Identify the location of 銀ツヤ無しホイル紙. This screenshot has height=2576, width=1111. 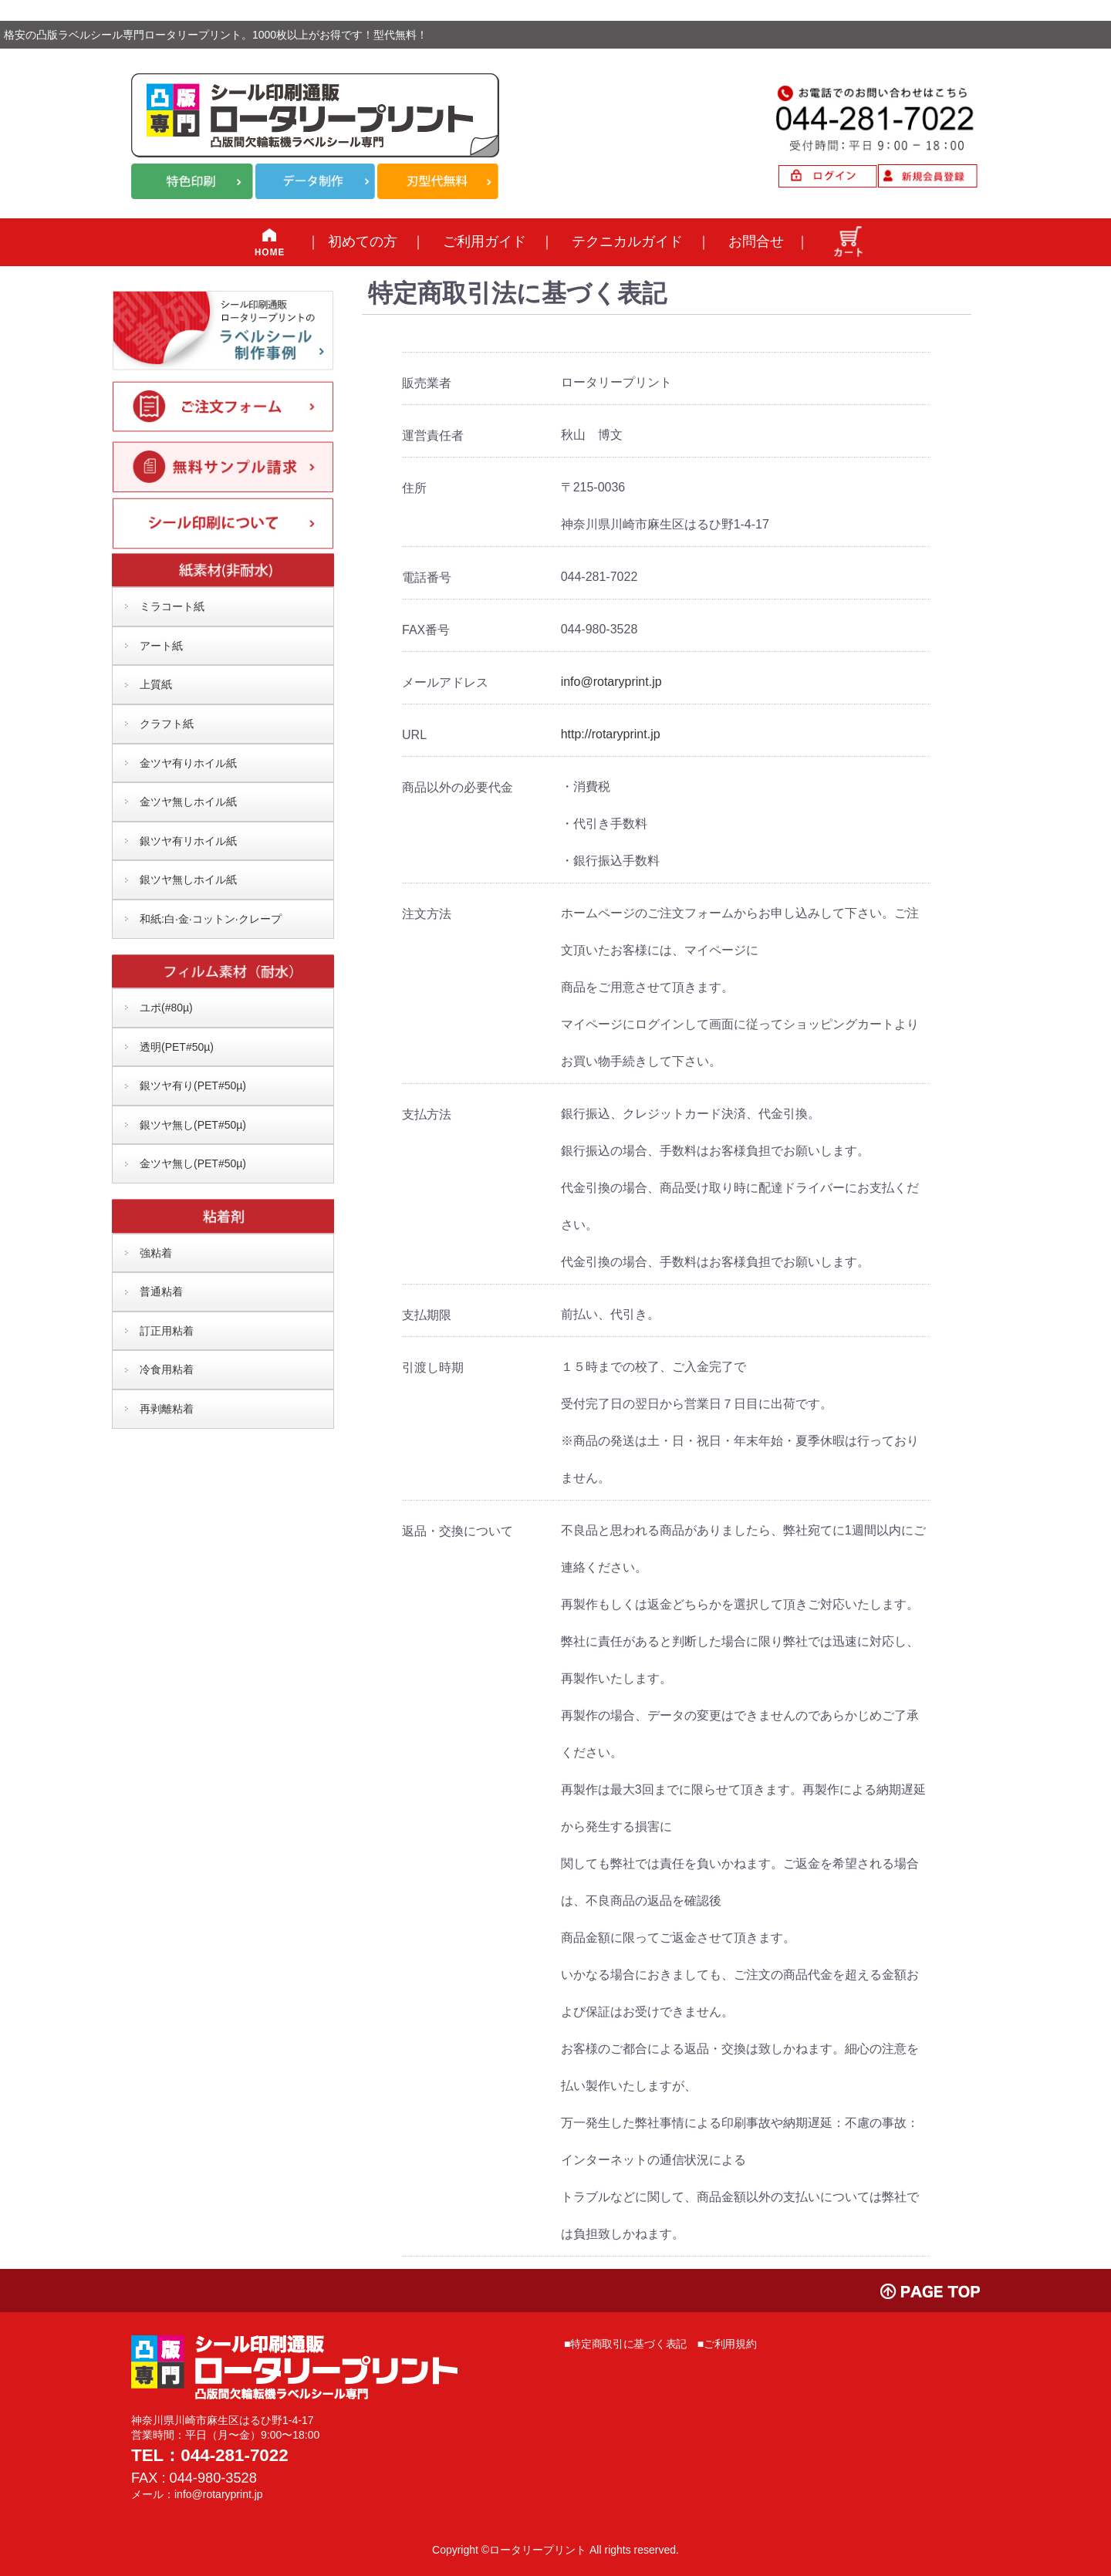
(188, 879).